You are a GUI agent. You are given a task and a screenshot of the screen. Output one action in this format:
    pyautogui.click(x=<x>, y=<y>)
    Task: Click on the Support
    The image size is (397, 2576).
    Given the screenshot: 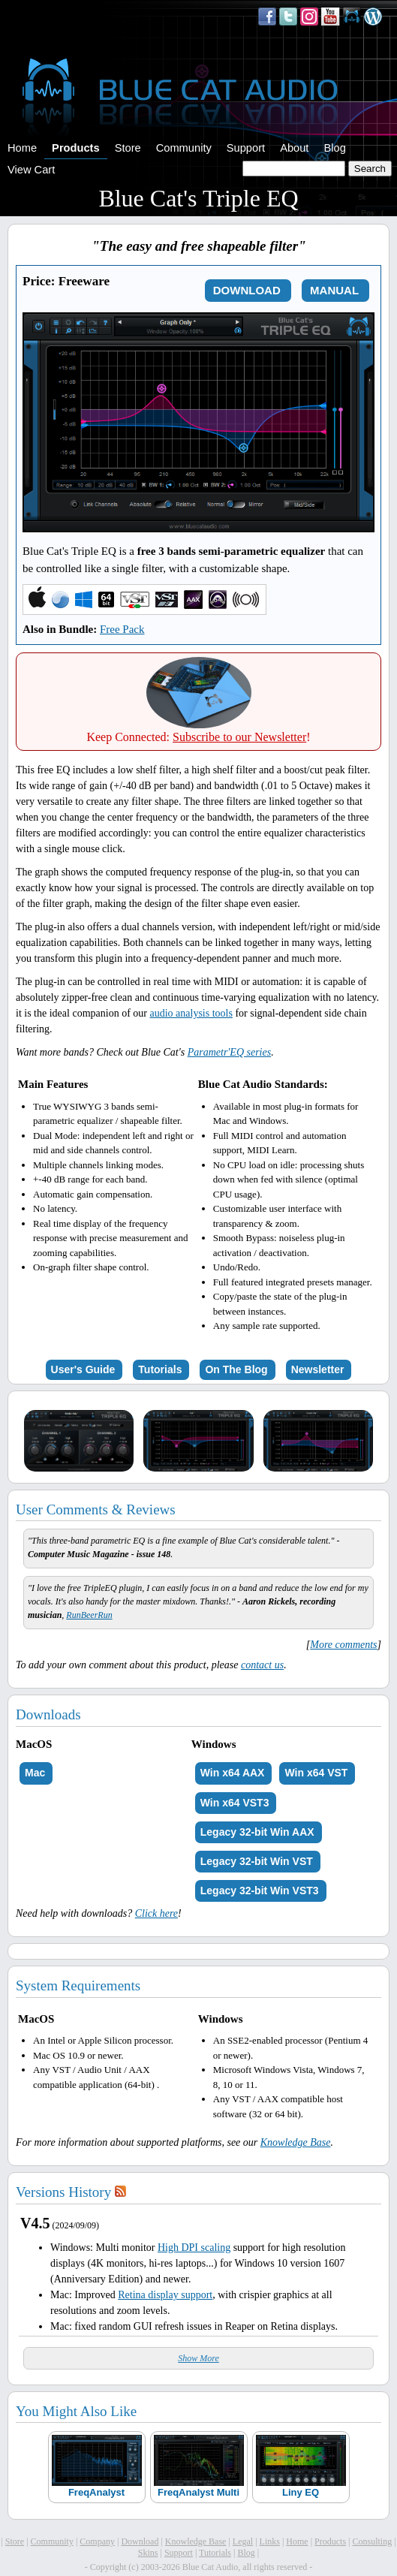 What is the action you would take?
    pyautogui.click(x=246, y=148)
    